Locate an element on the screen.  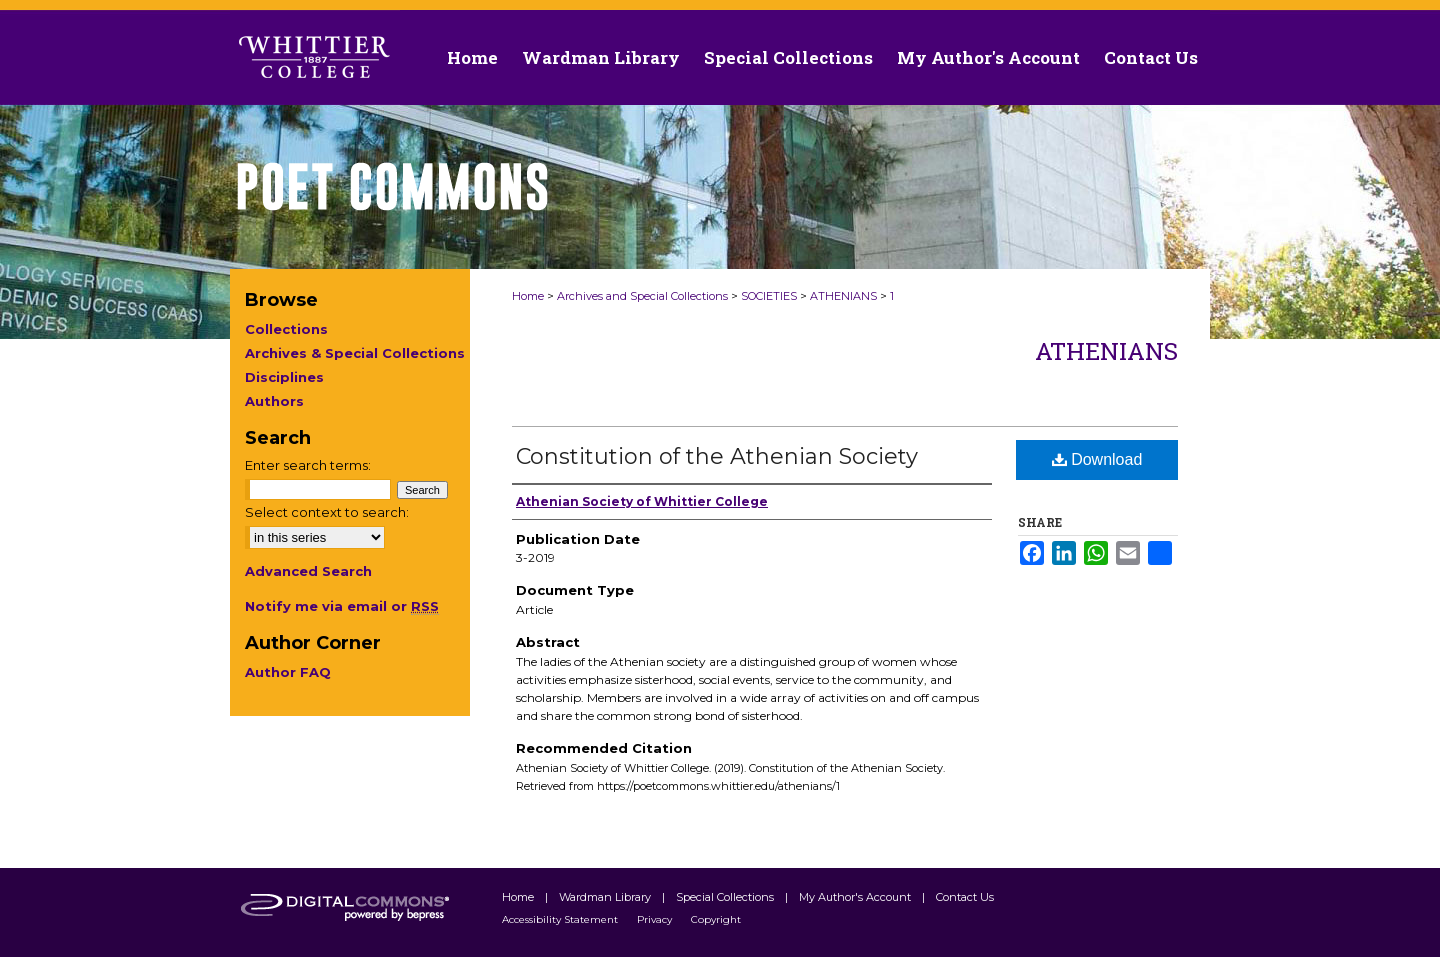
Athenians is located at coordinates (1106, 351).